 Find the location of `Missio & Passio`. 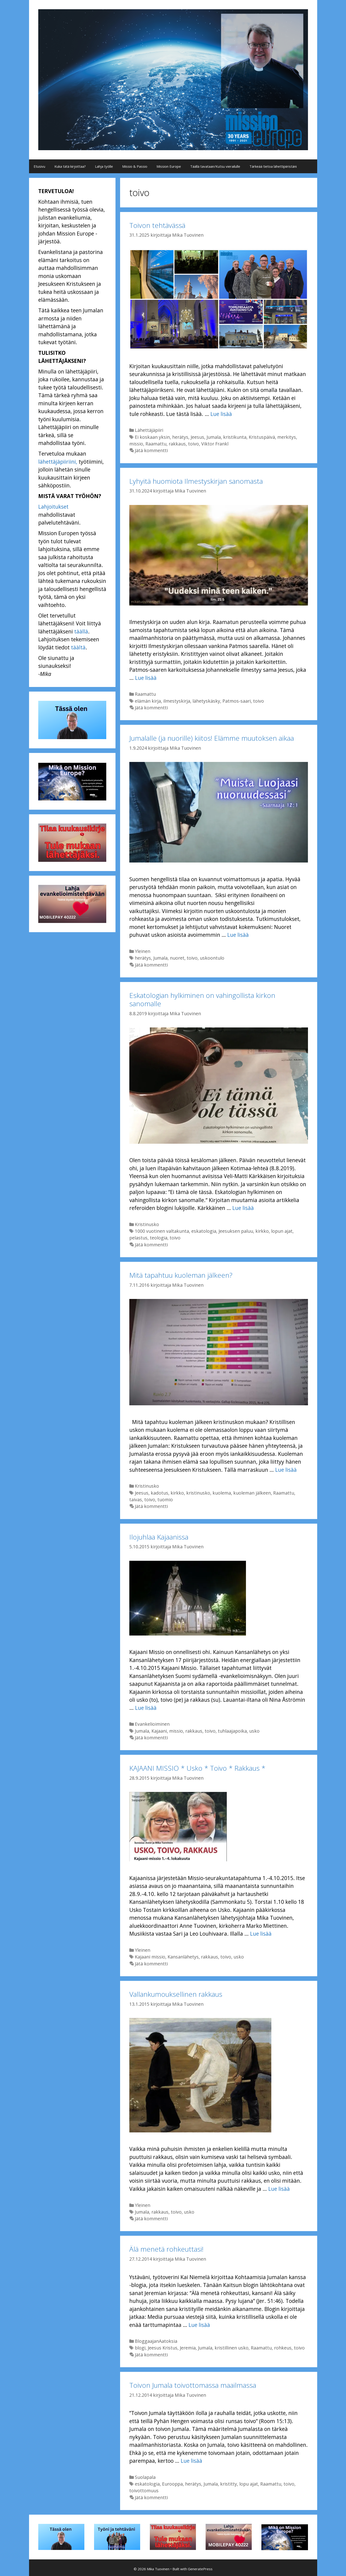

Missio & Passio is located at coordinates (134, 166).